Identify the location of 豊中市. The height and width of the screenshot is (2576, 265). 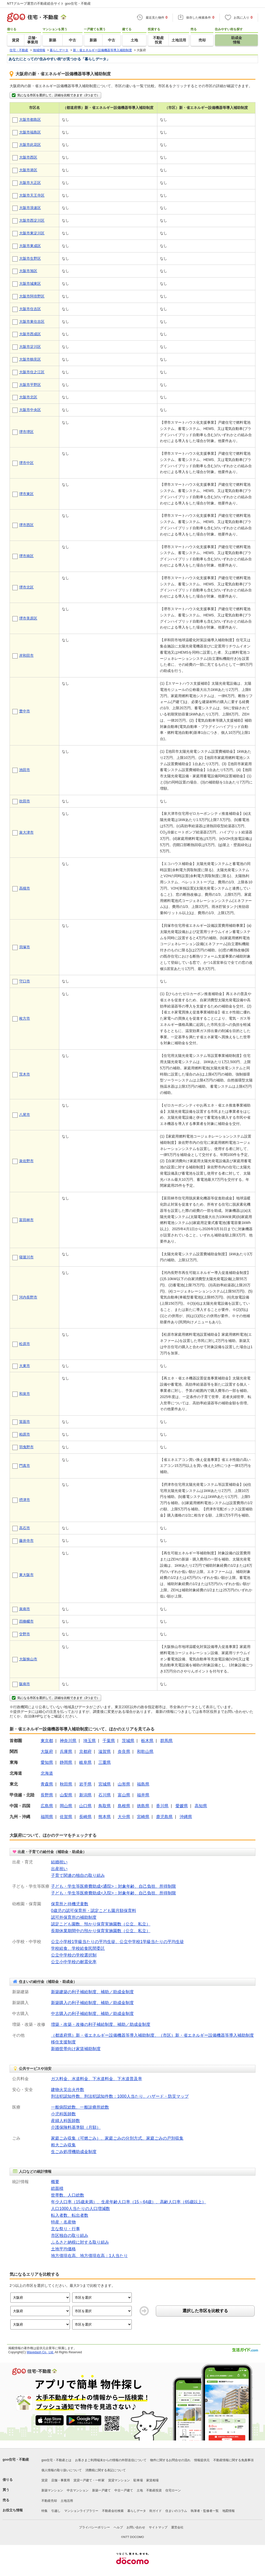
(24, 711).